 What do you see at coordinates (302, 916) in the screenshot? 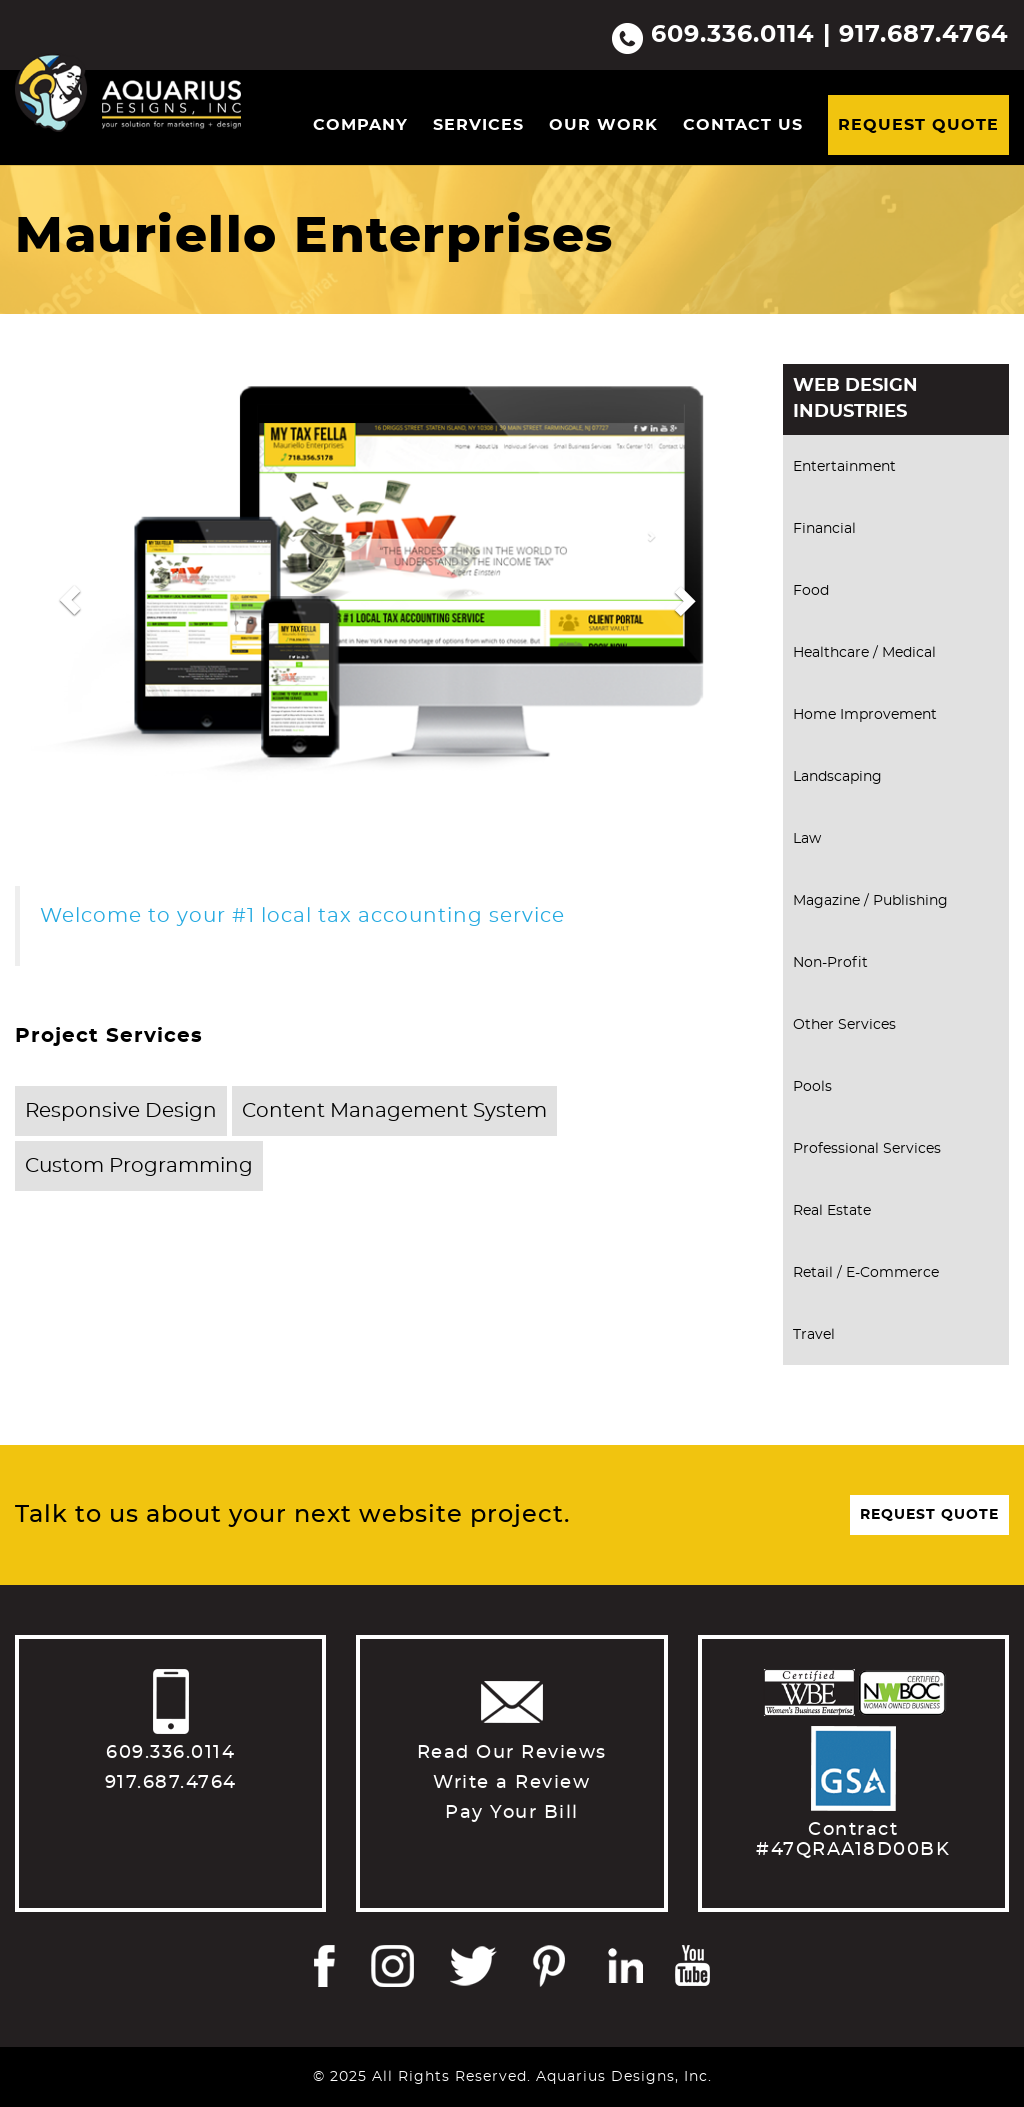
I see `Welcome to your #1 local tax accounting service` at bounding box center [302, 916].